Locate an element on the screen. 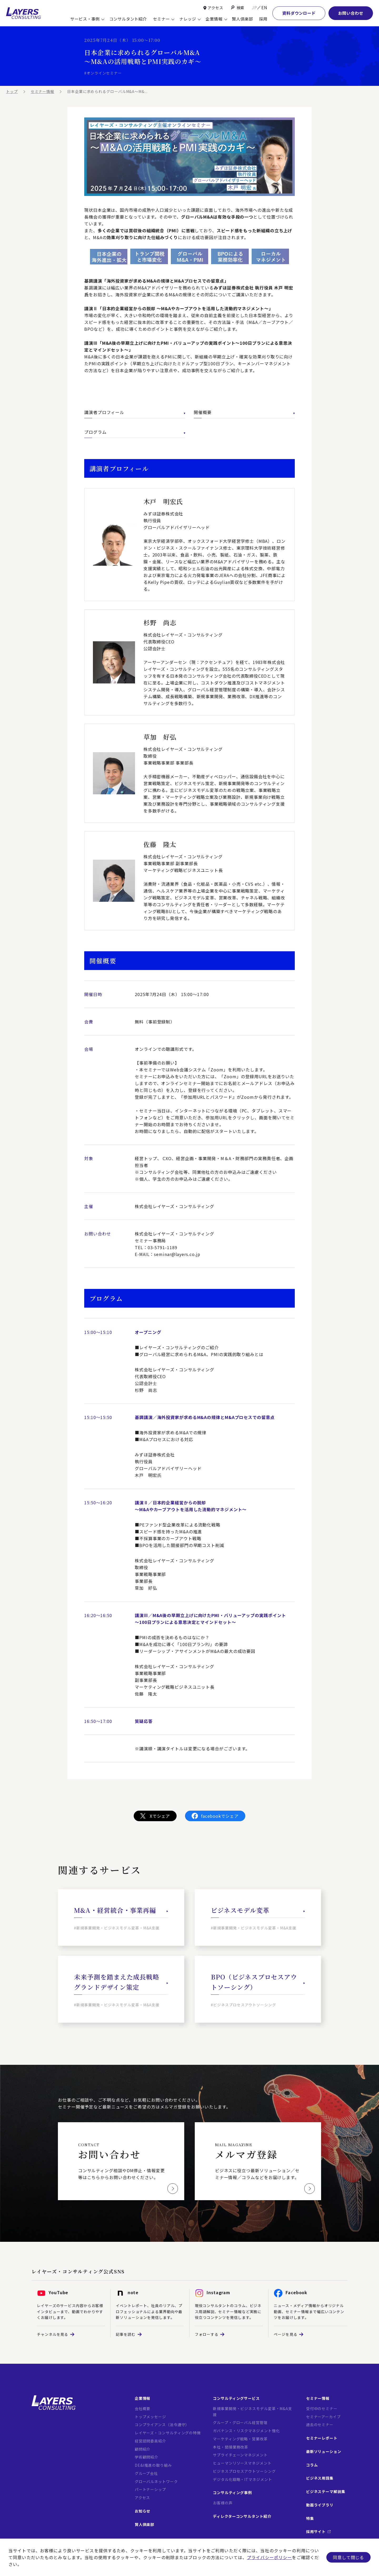 This screenshot has width=379, height=2576. EN is located at coordinates (264, 7).